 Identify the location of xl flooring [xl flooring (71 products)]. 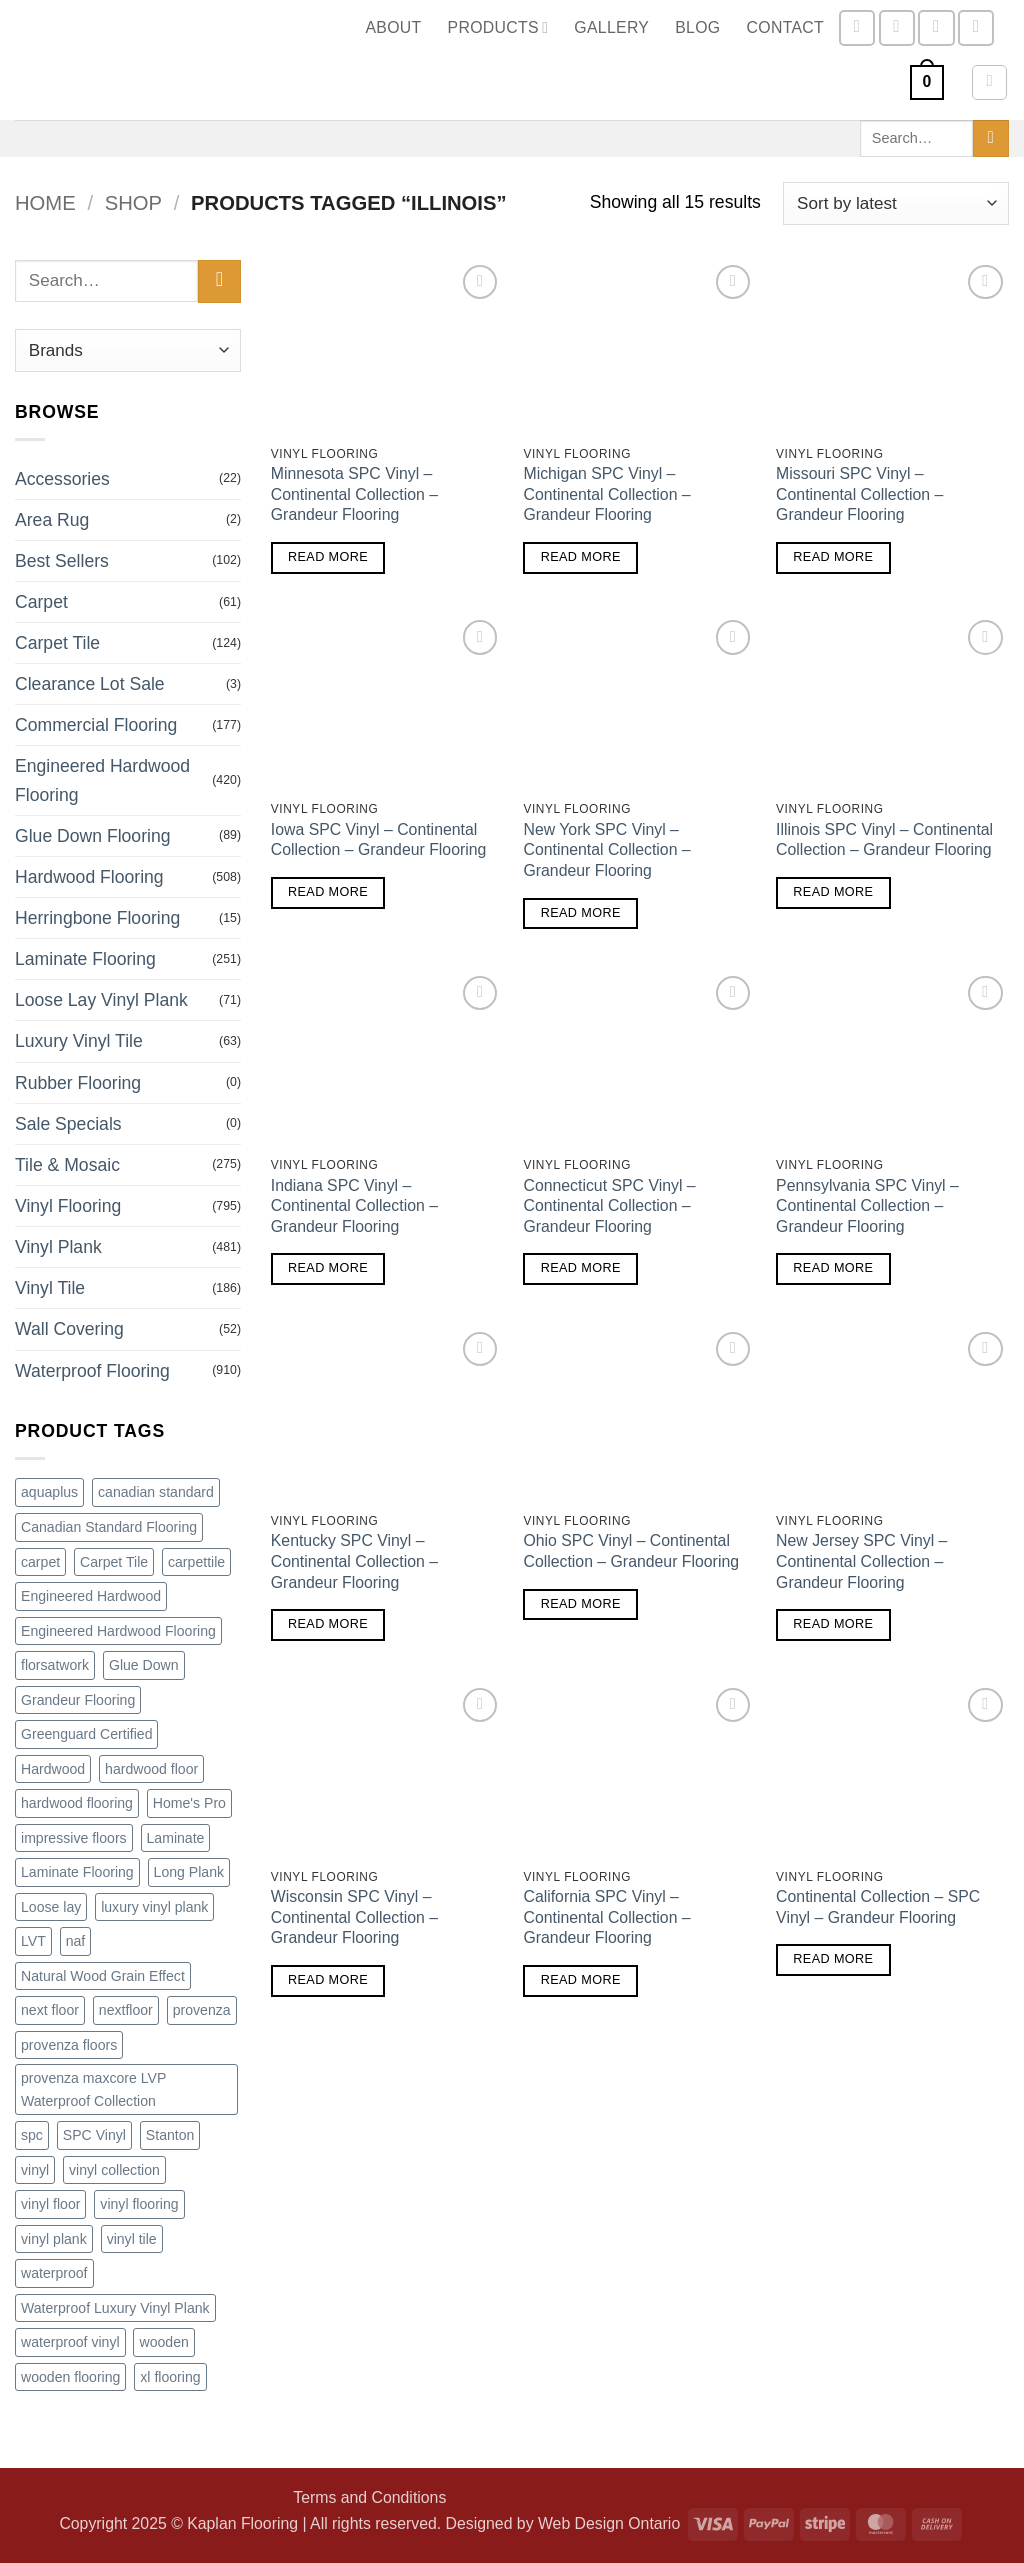
(170, 2377).